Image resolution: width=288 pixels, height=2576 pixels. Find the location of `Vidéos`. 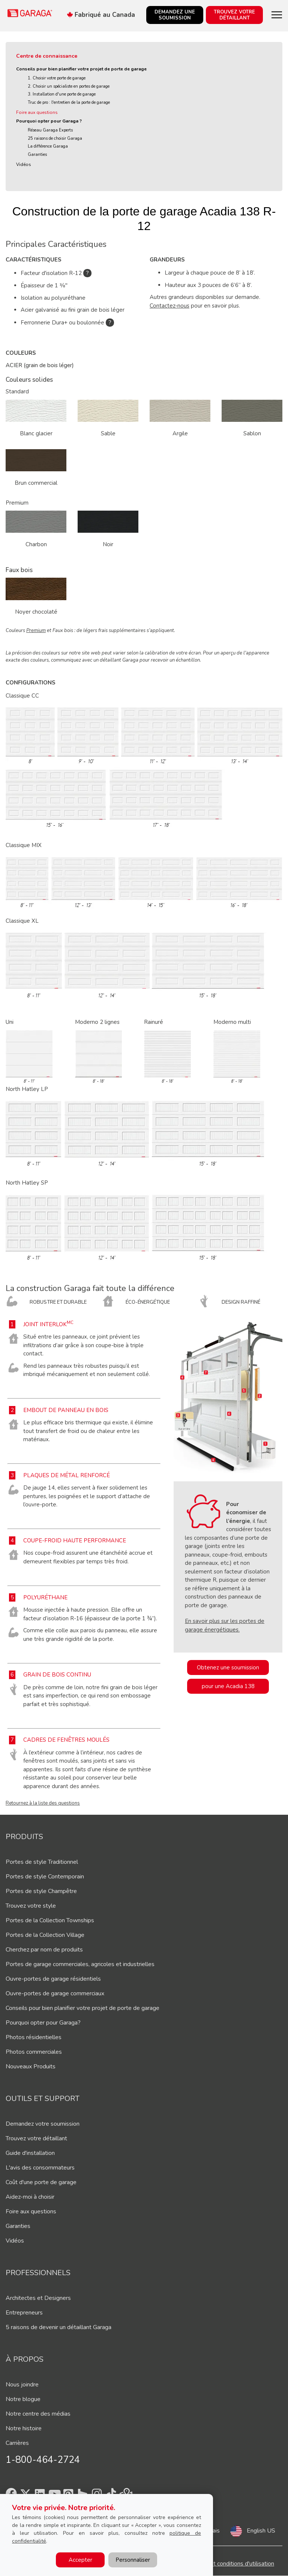

Vidéos is located at coordinates (23, 164).